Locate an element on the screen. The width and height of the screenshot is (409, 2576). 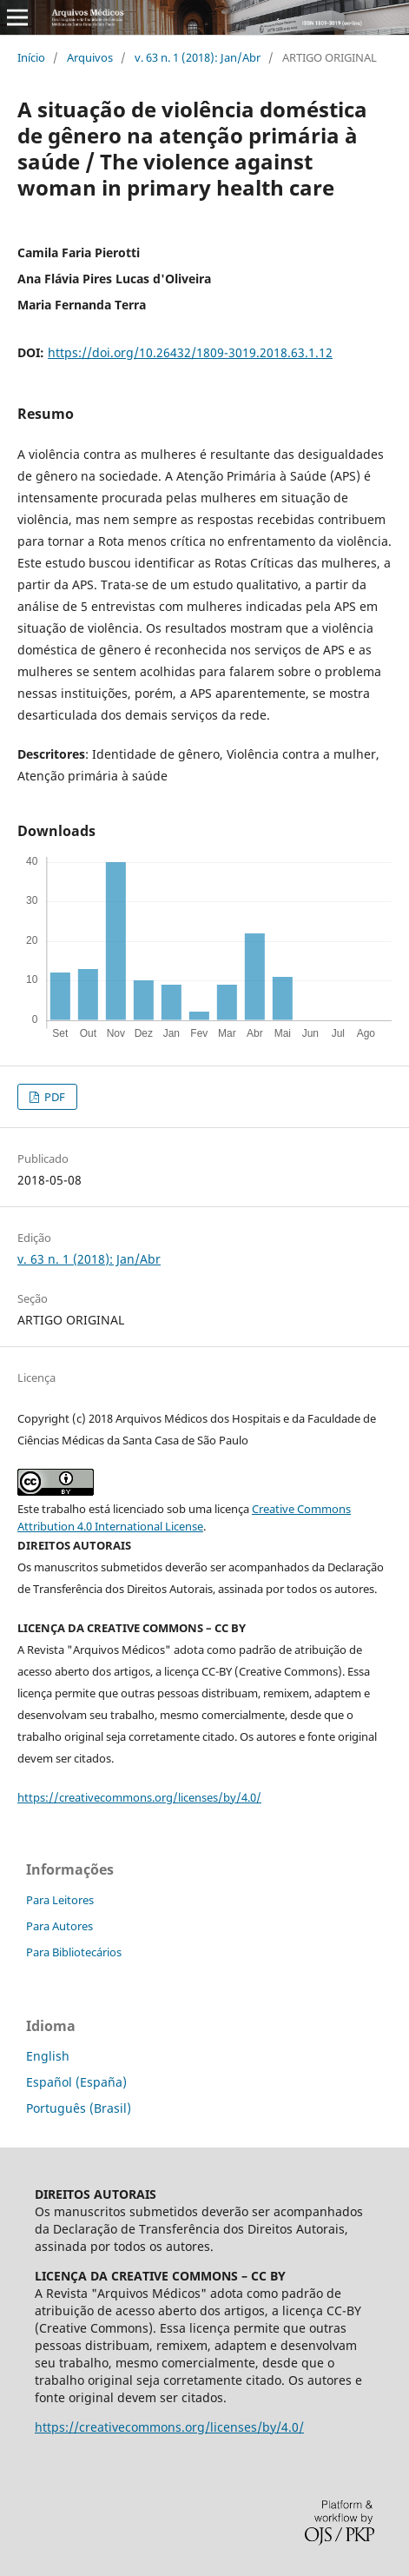
Arquivos is located at coordinates (90, 57).